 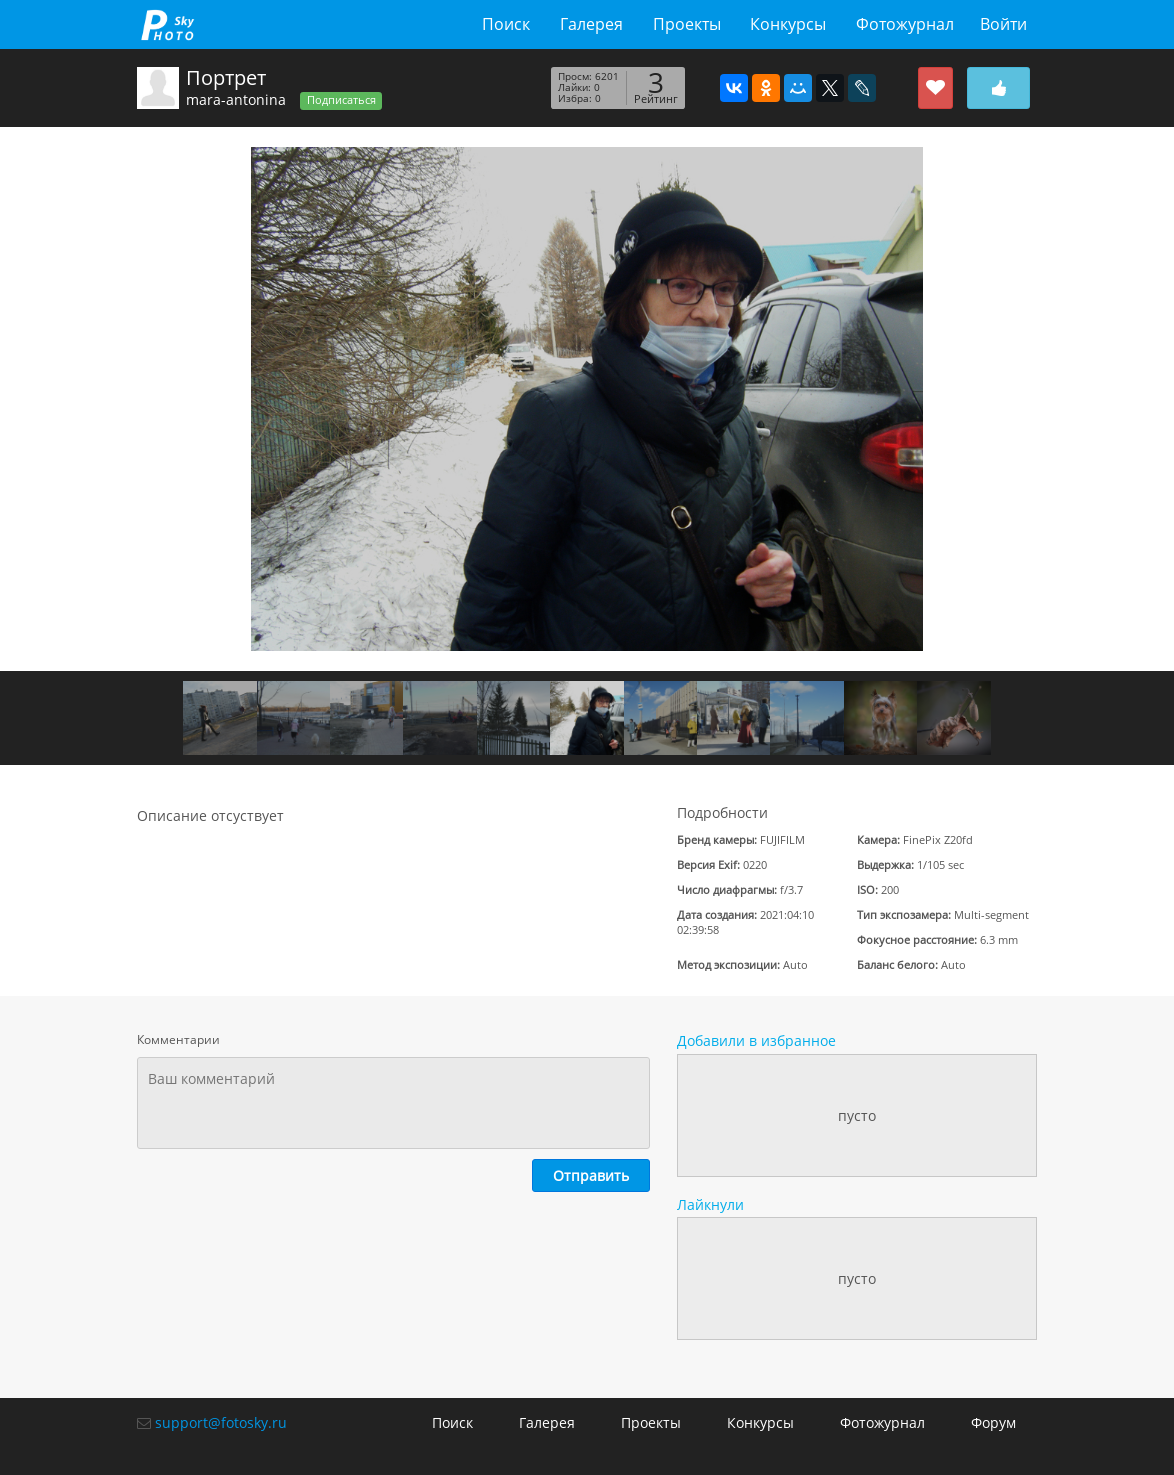 What do you see at coordinates (687, 24) in the screenshot?
I see `Проекты` at bounding box center [687, 24].